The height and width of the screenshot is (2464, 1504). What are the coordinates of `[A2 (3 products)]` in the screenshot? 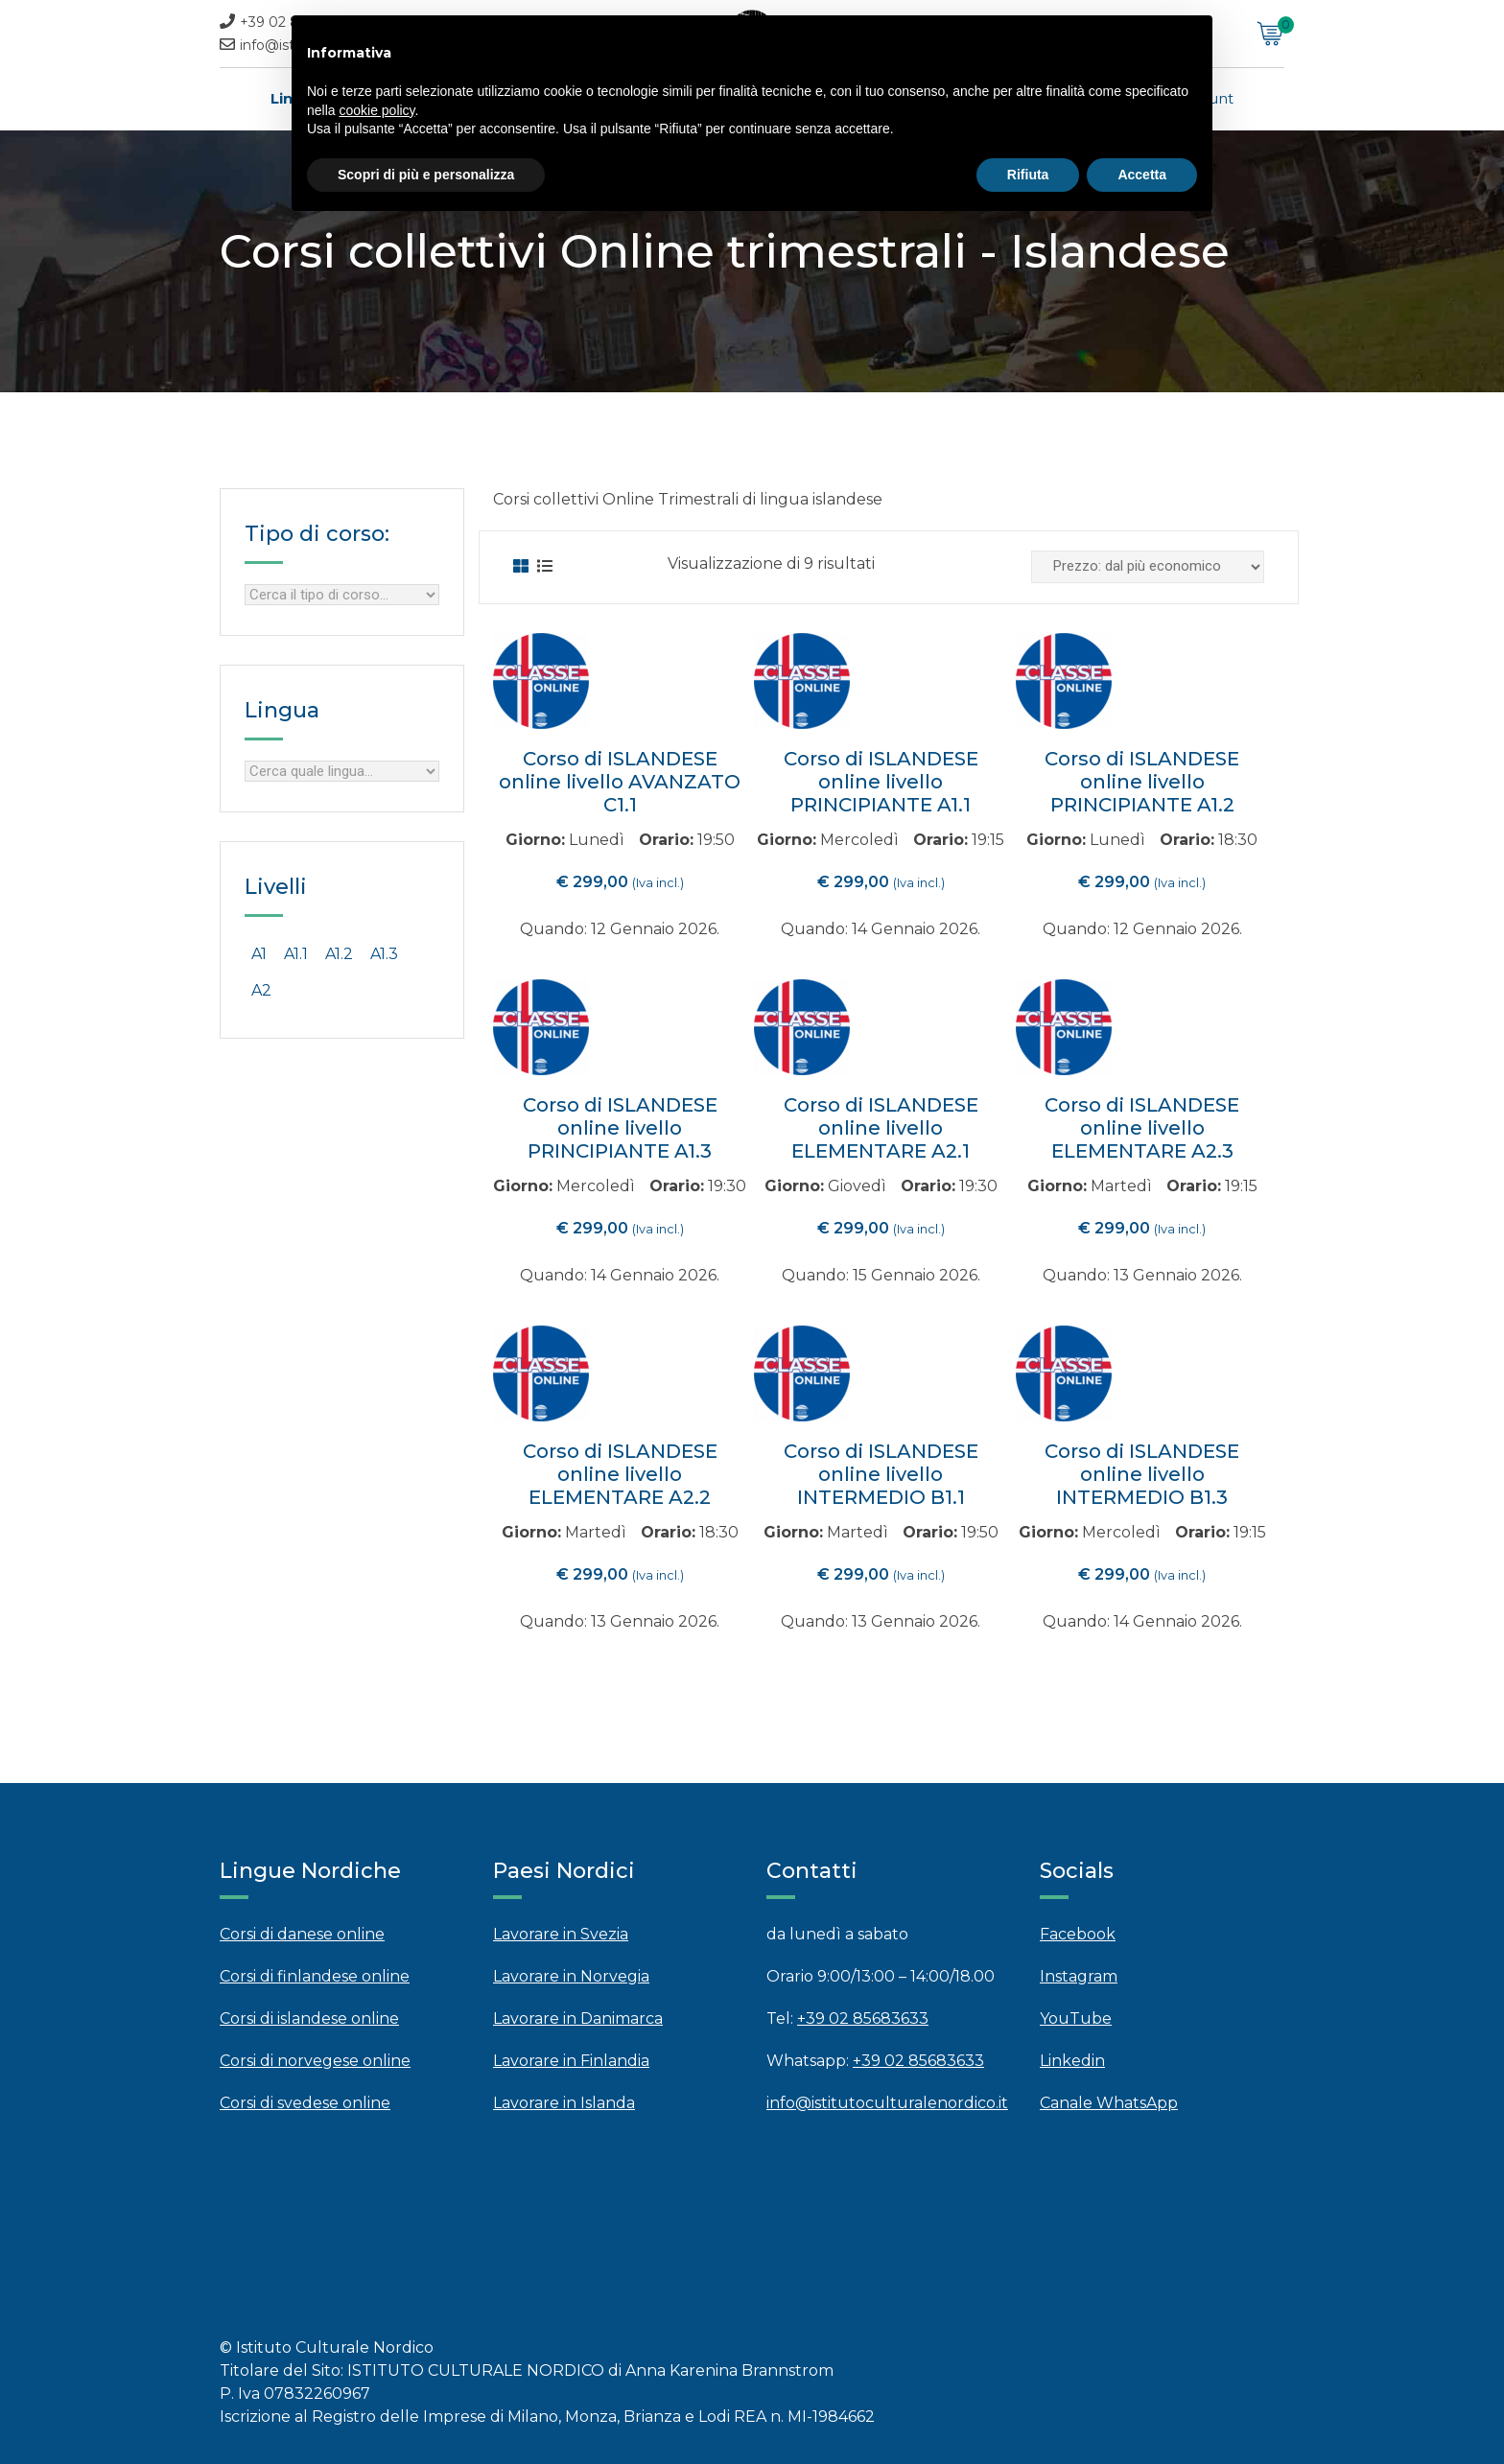 It's located at (261, 991).